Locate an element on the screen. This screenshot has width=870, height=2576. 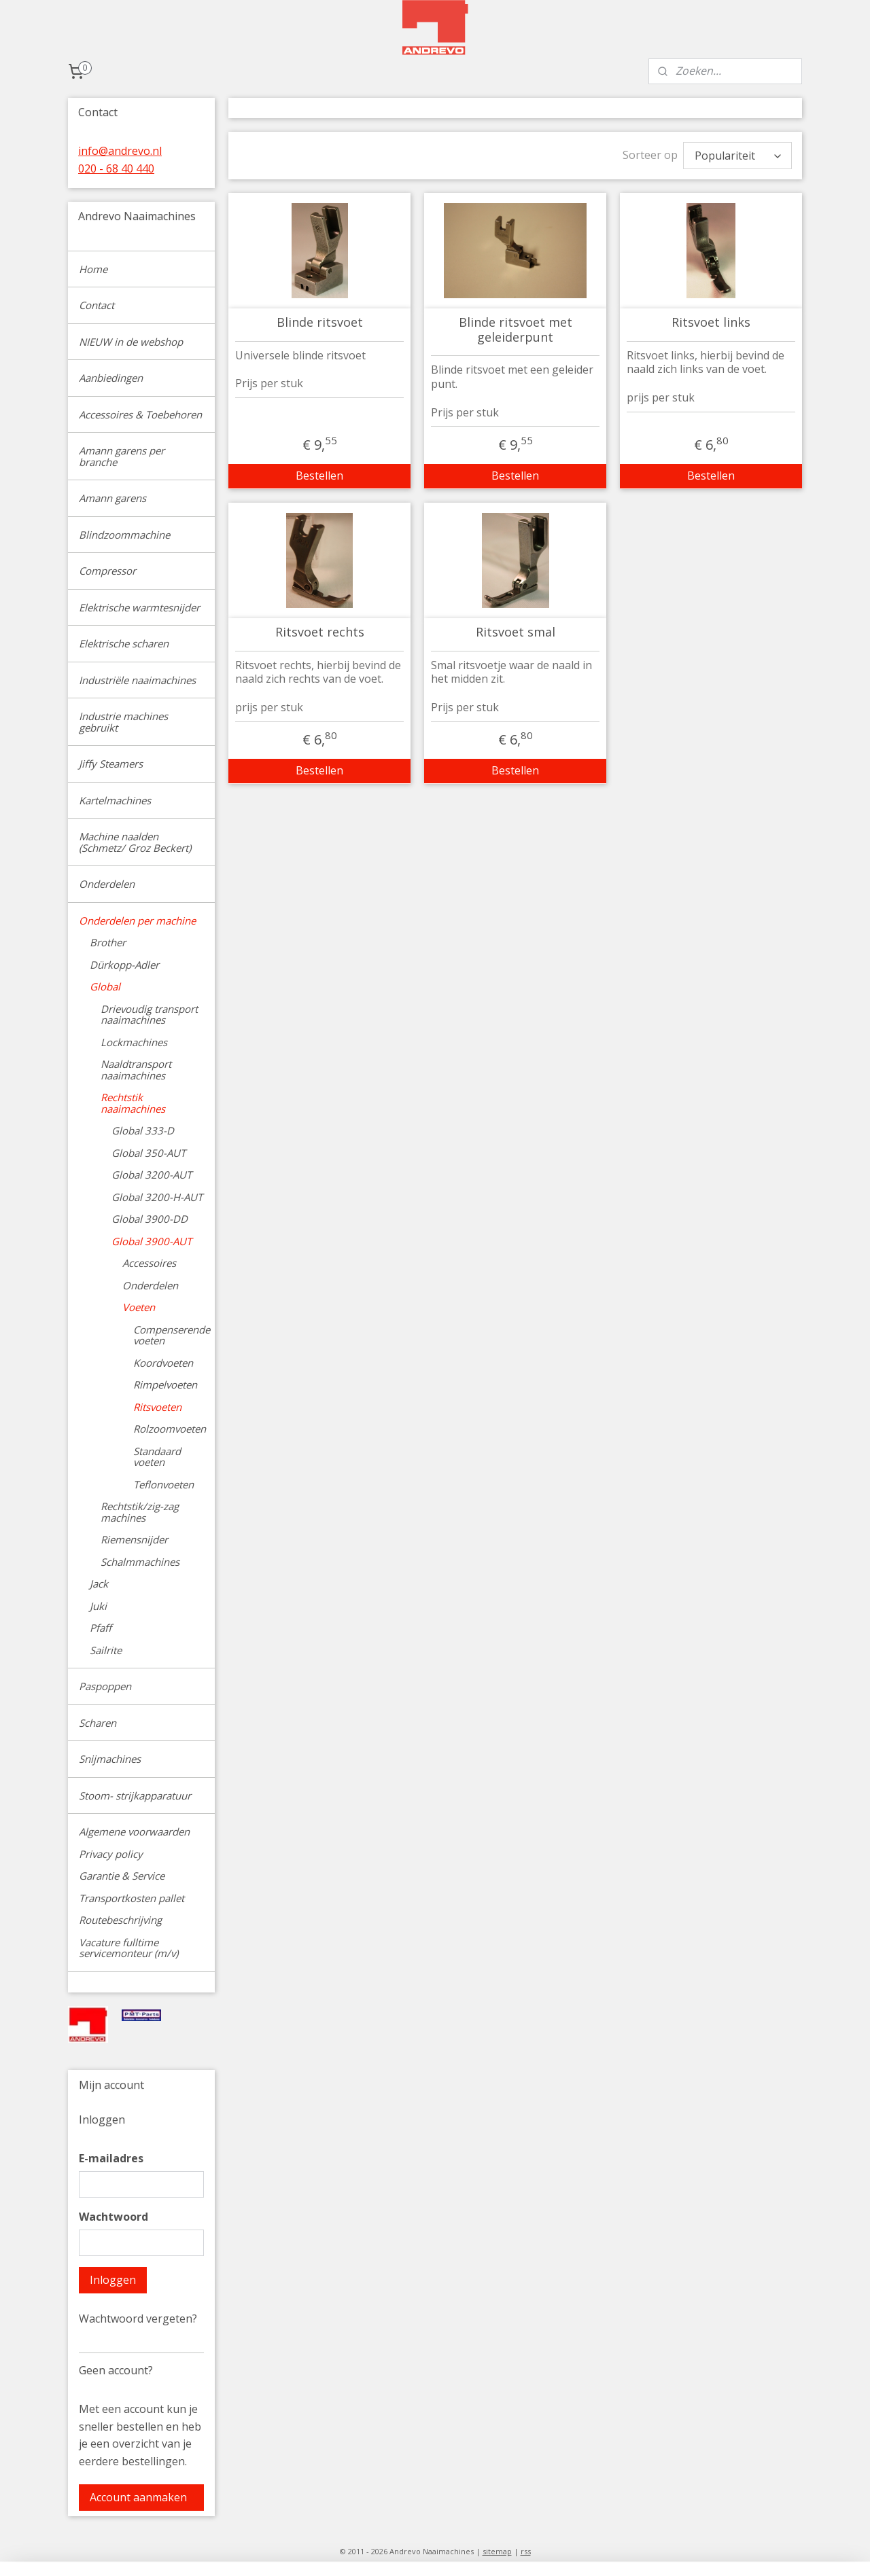
Industriële naaimachines is located at coordinates (137, 680).